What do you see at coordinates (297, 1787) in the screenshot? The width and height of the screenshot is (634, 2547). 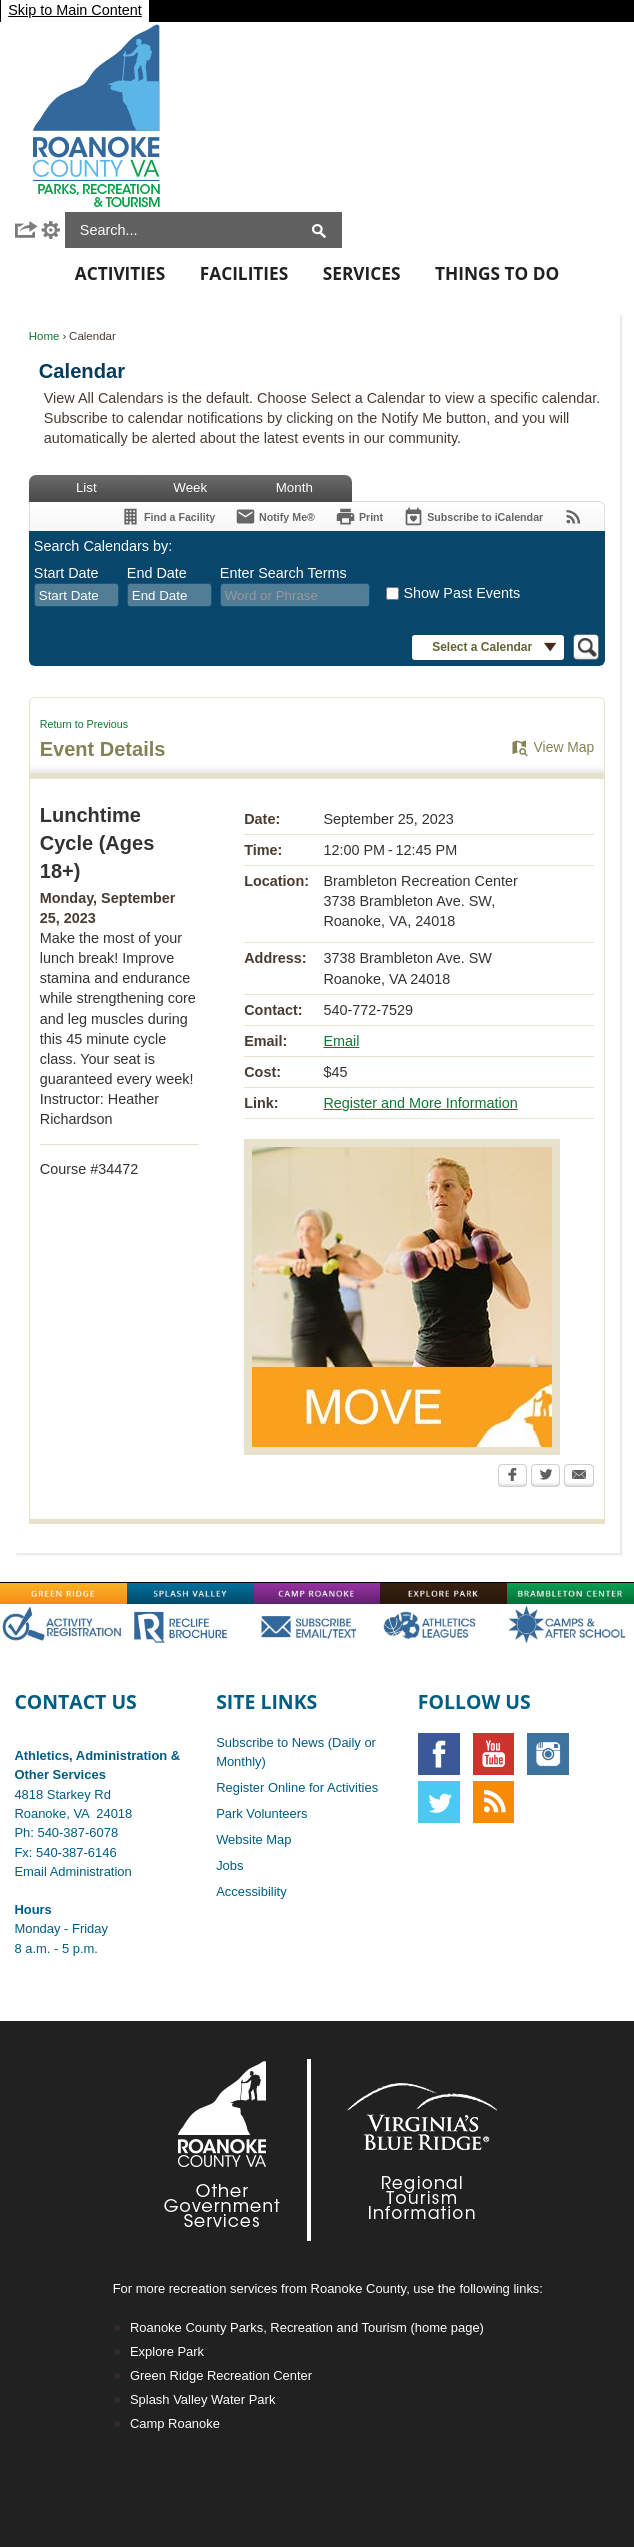 I see `Register Online for Activities [Register Online for Activities opens in new window]` at bounding box center [297, 1787].